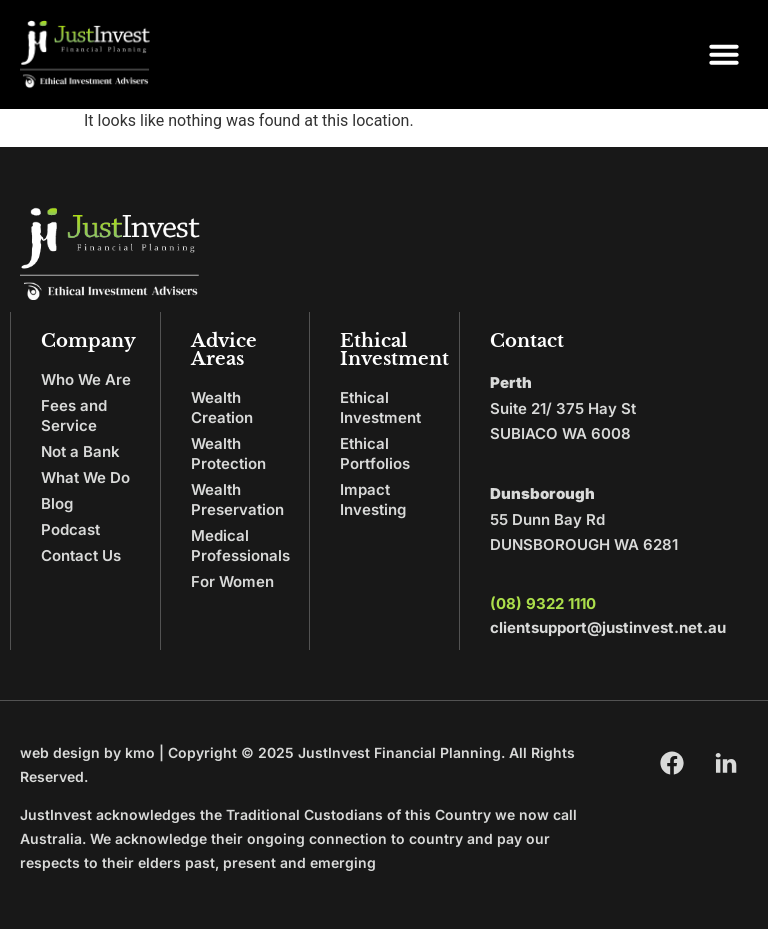  I want to click on Wealth Protection, so click(228, 453).